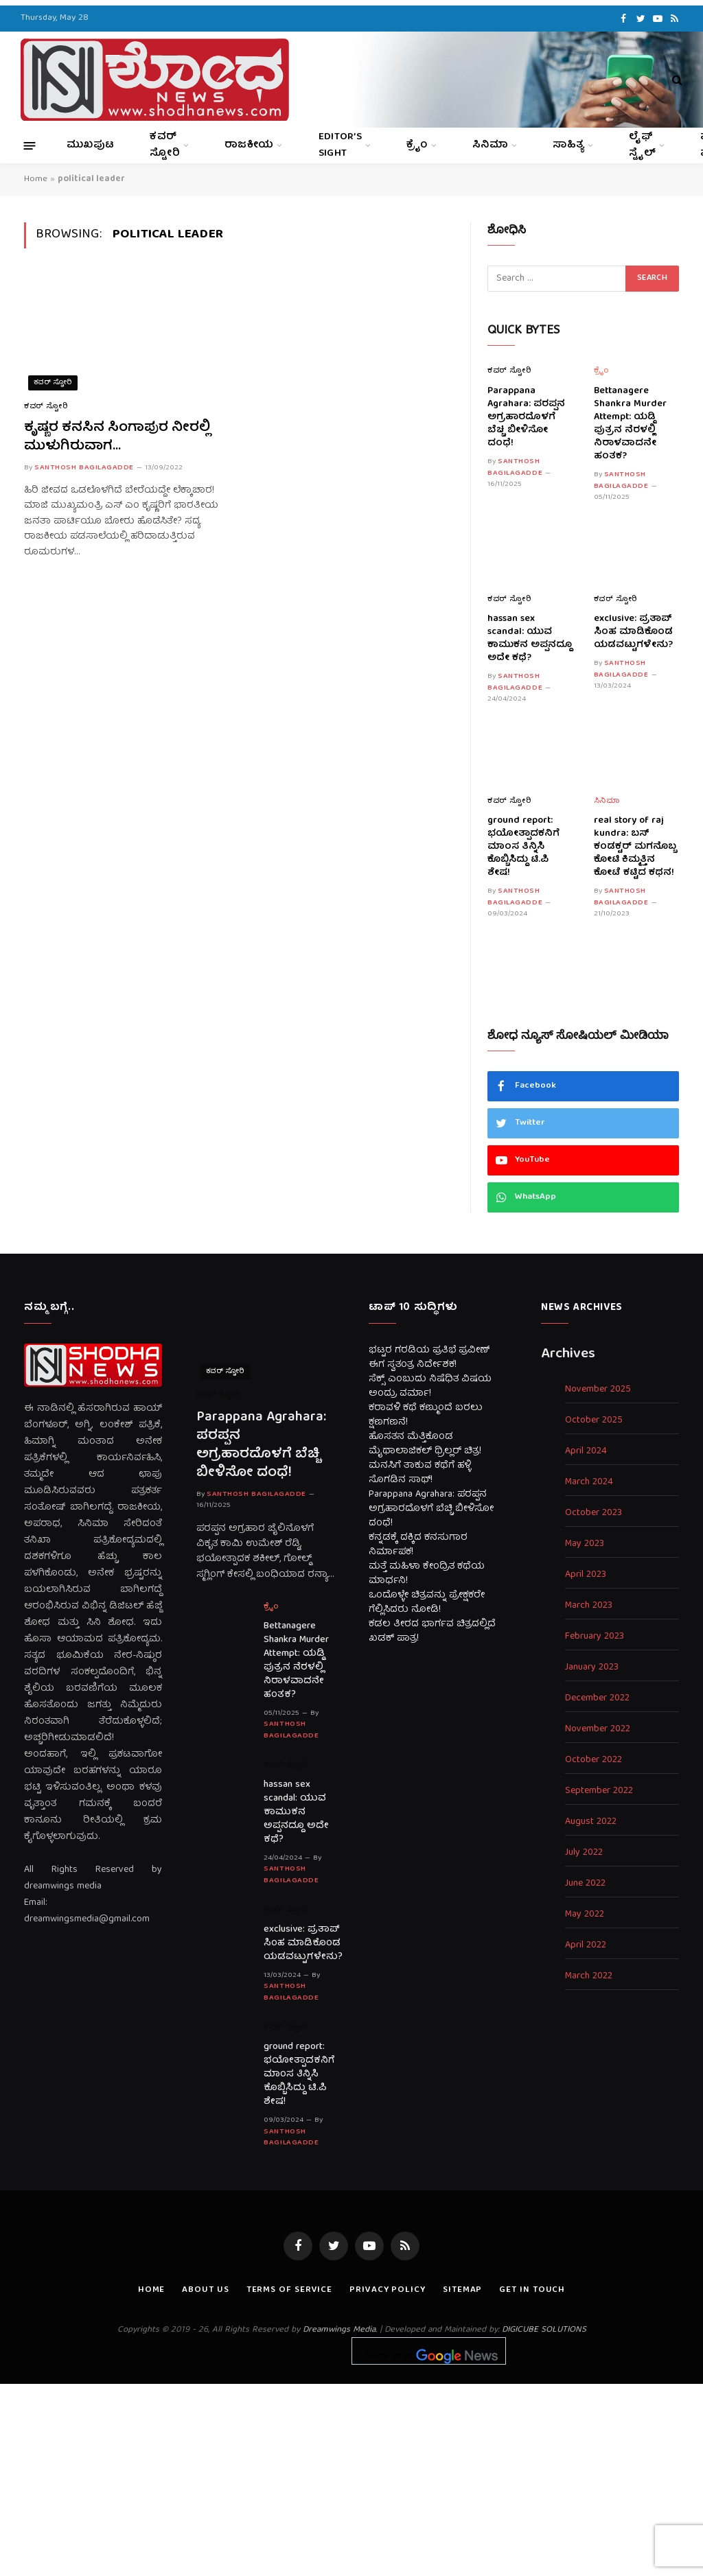 This screenshot has width=703, height=2576. I want to click on ರಾಜಕೀಯ, so click(248, 145).